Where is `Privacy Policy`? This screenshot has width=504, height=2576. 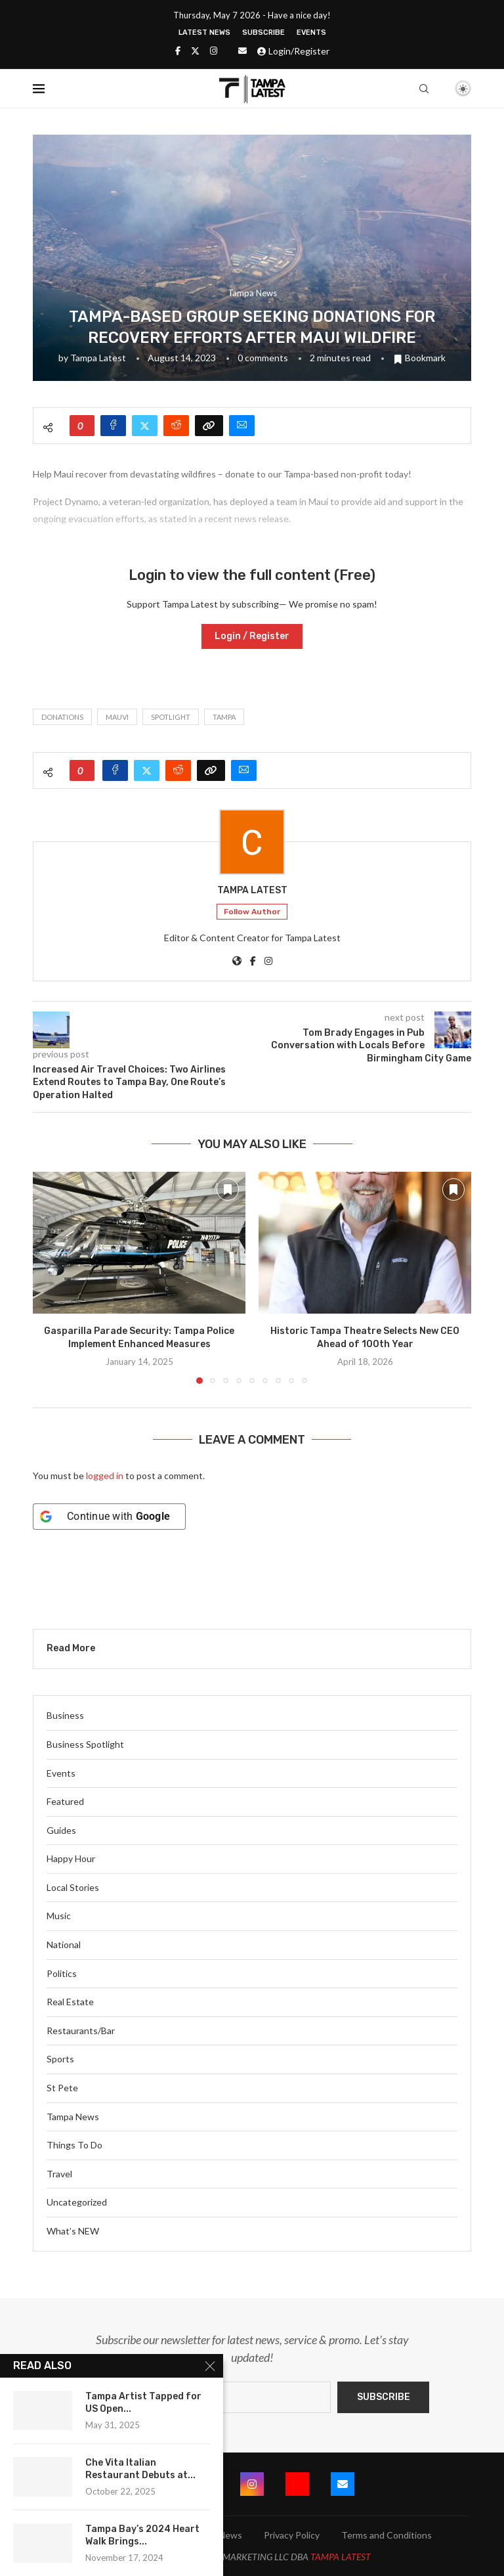 Privacy Policy is located at coordinates (292, 2535).